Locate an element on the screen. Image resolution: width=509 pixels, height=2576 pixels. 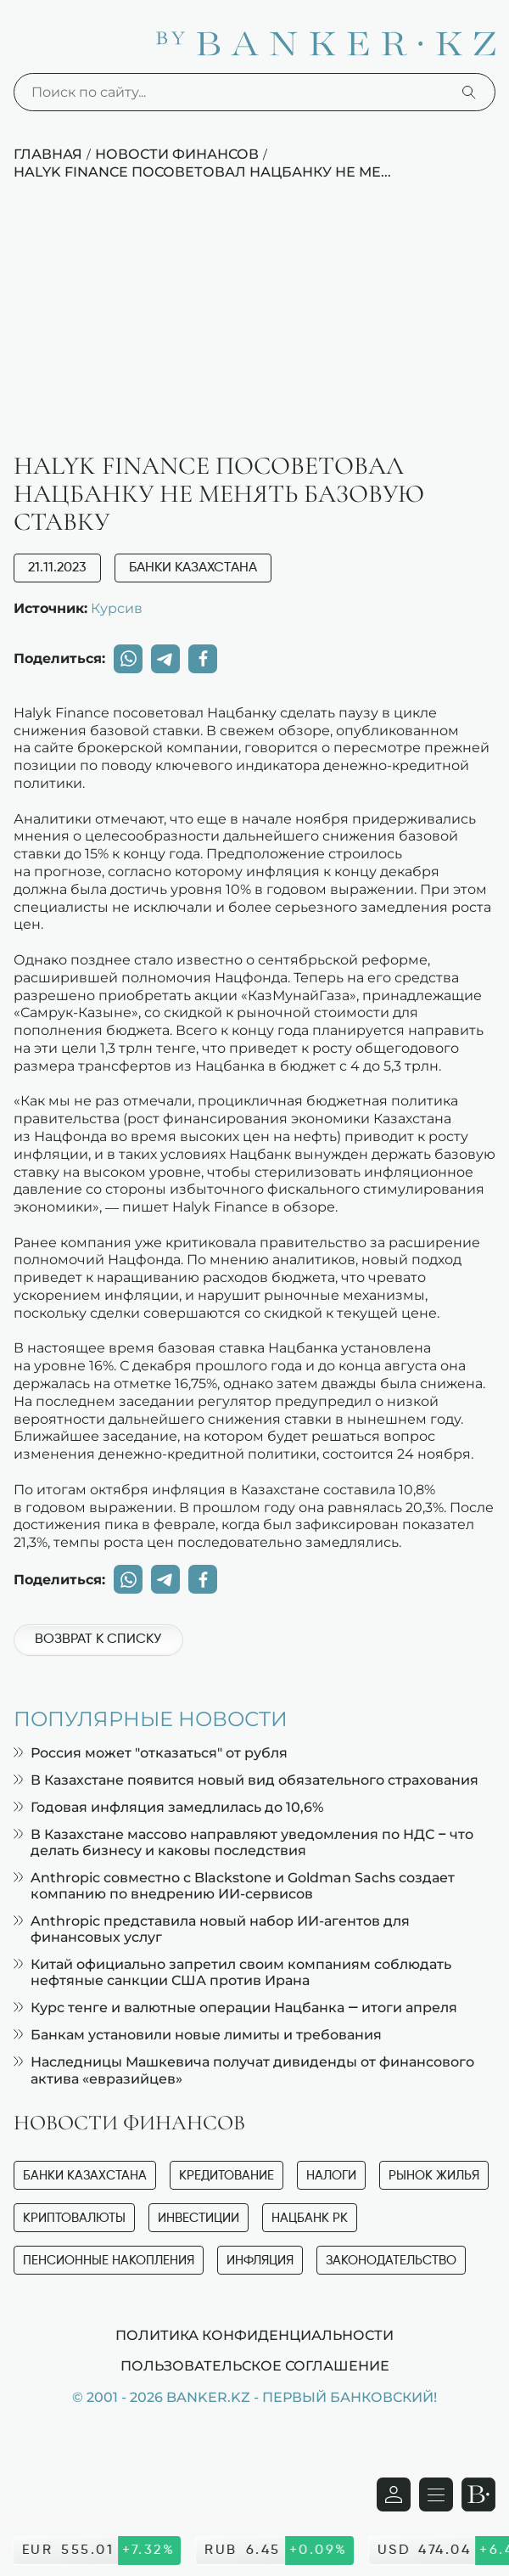
Китай официально запретил своим компаниям соблюдать нефтяные санкции США против Ирана is located at coordinates (232, 1972).